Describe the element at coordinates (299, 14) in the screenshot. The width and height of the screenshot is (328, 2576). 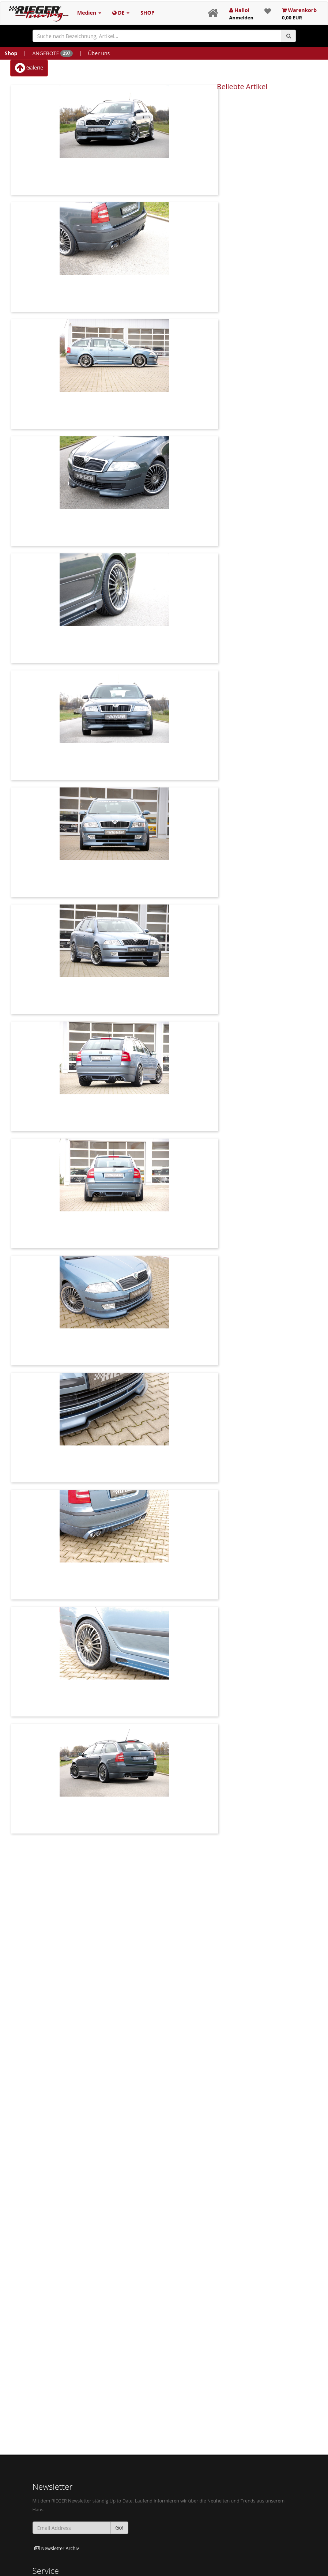
I see `Warenkorb` at that location.